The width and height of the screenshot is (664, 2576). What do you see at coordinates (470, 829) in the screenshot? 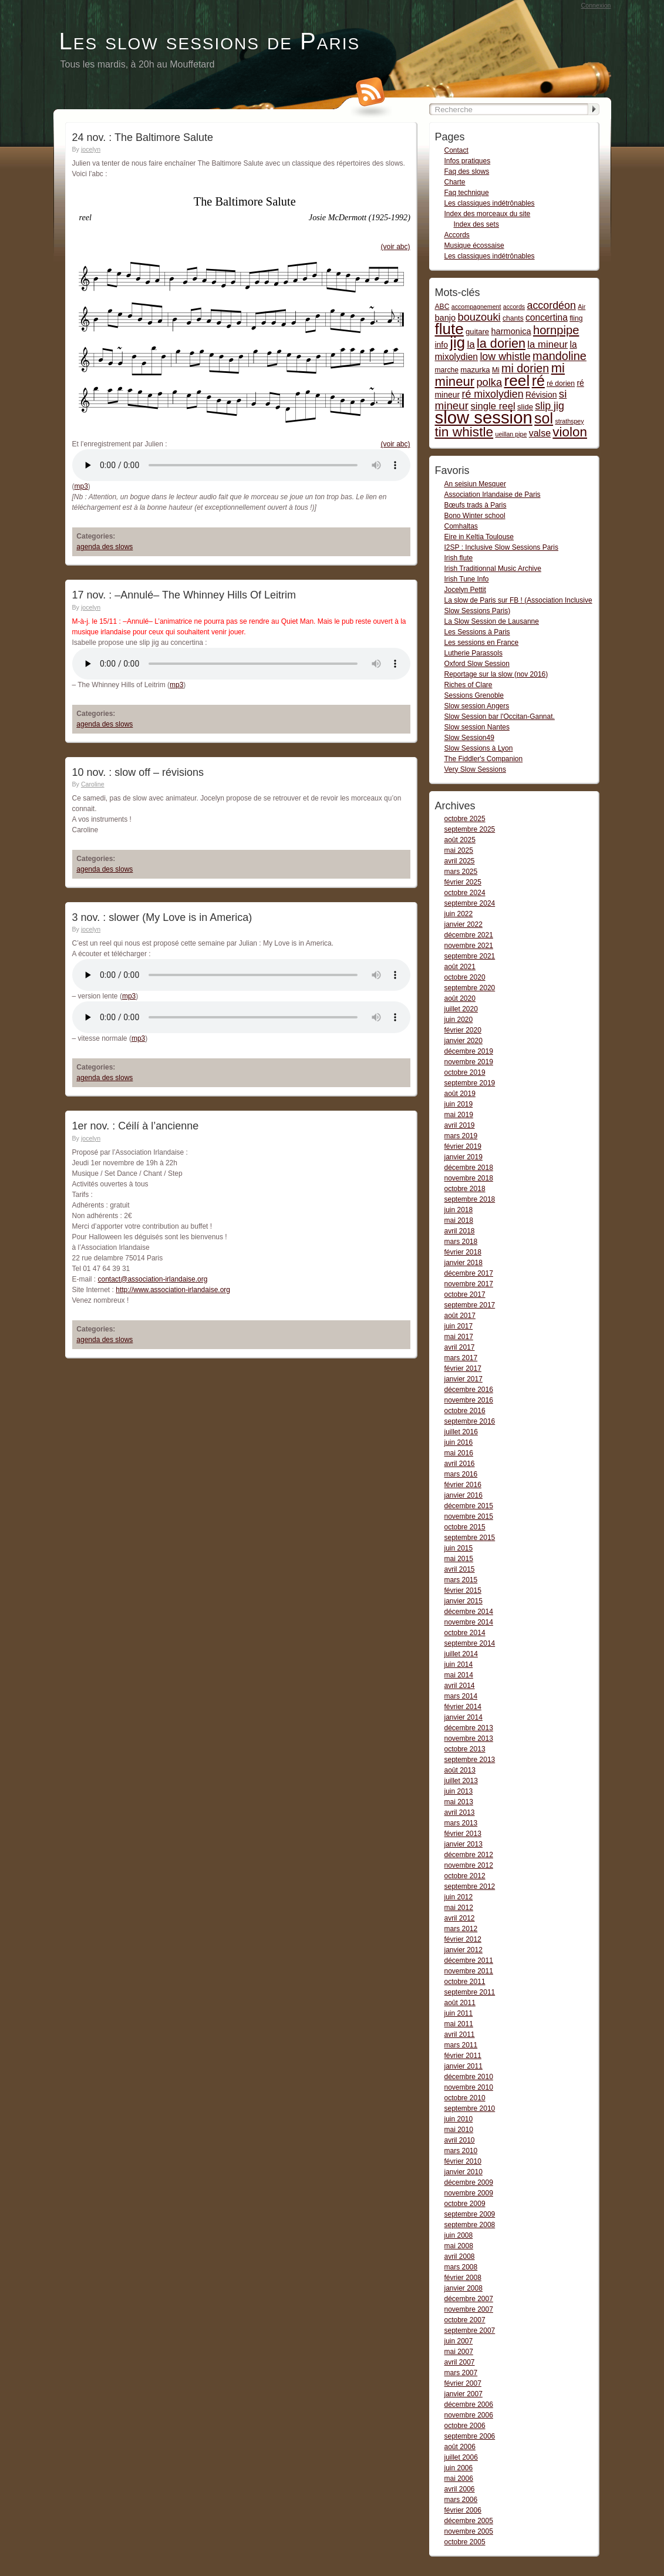
I see `septembre 2025` at bounding box center [470, 829].